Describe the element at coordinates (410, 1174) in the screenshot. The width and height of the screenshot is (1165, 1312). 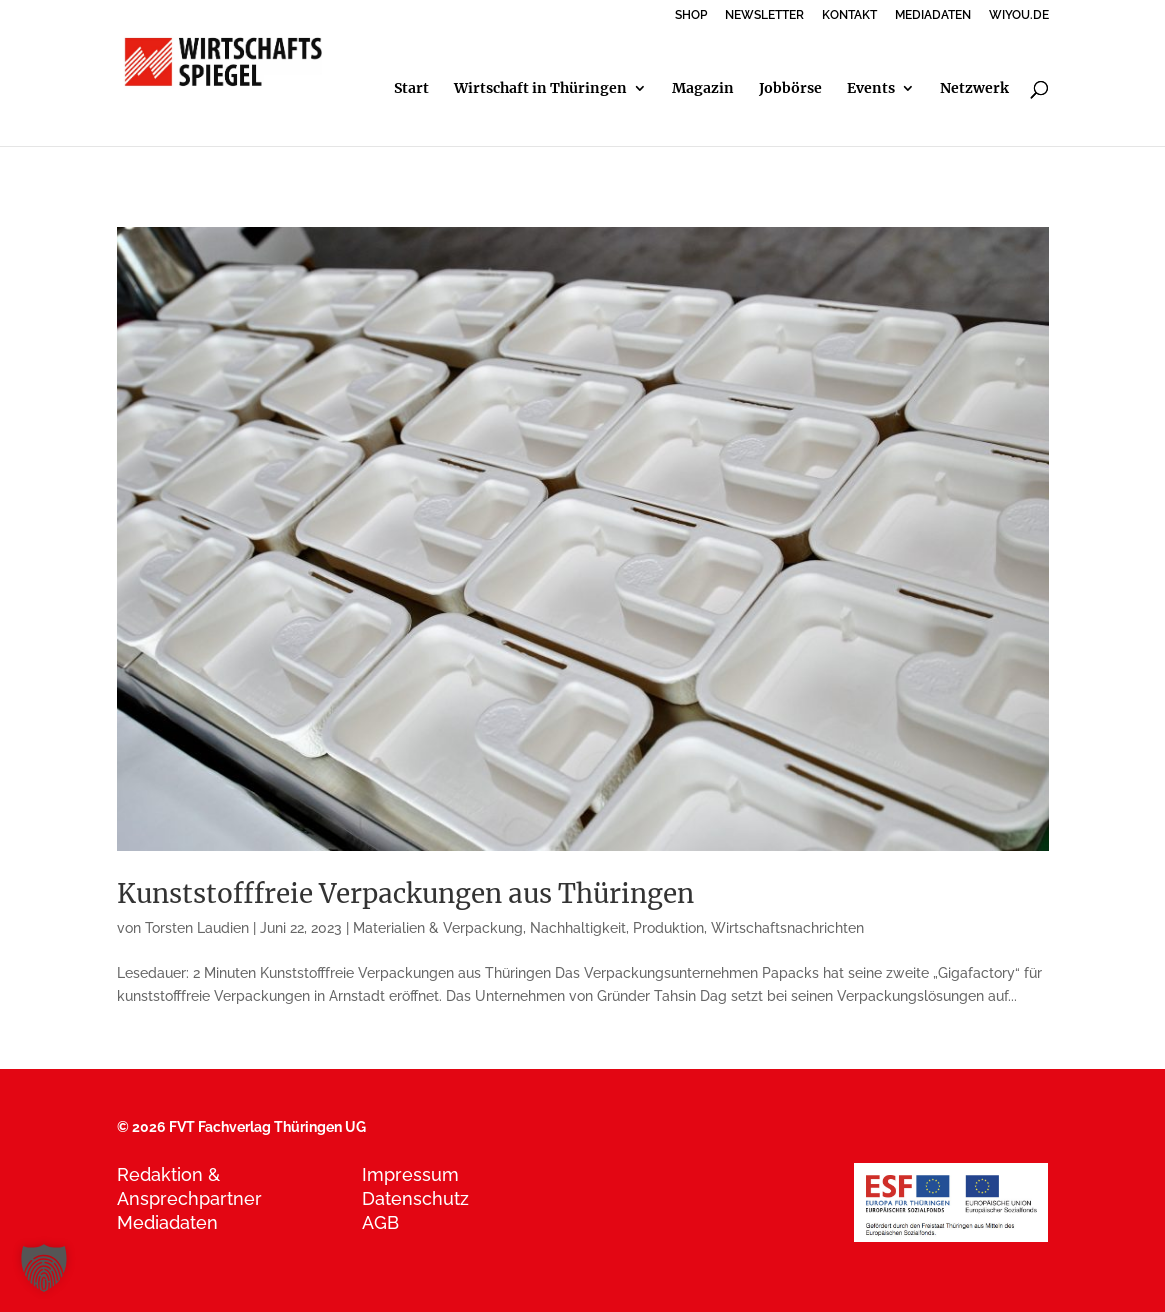
I see `Impressum` at that location.